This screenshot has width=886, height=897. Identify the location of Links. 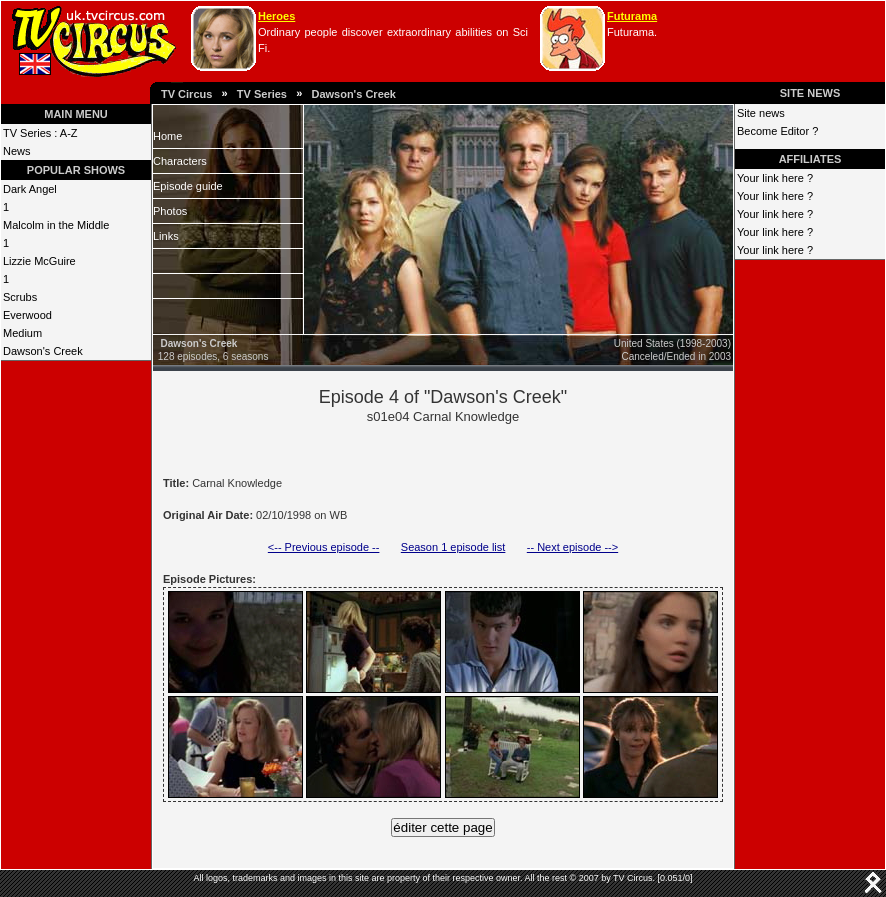
(166, 236).